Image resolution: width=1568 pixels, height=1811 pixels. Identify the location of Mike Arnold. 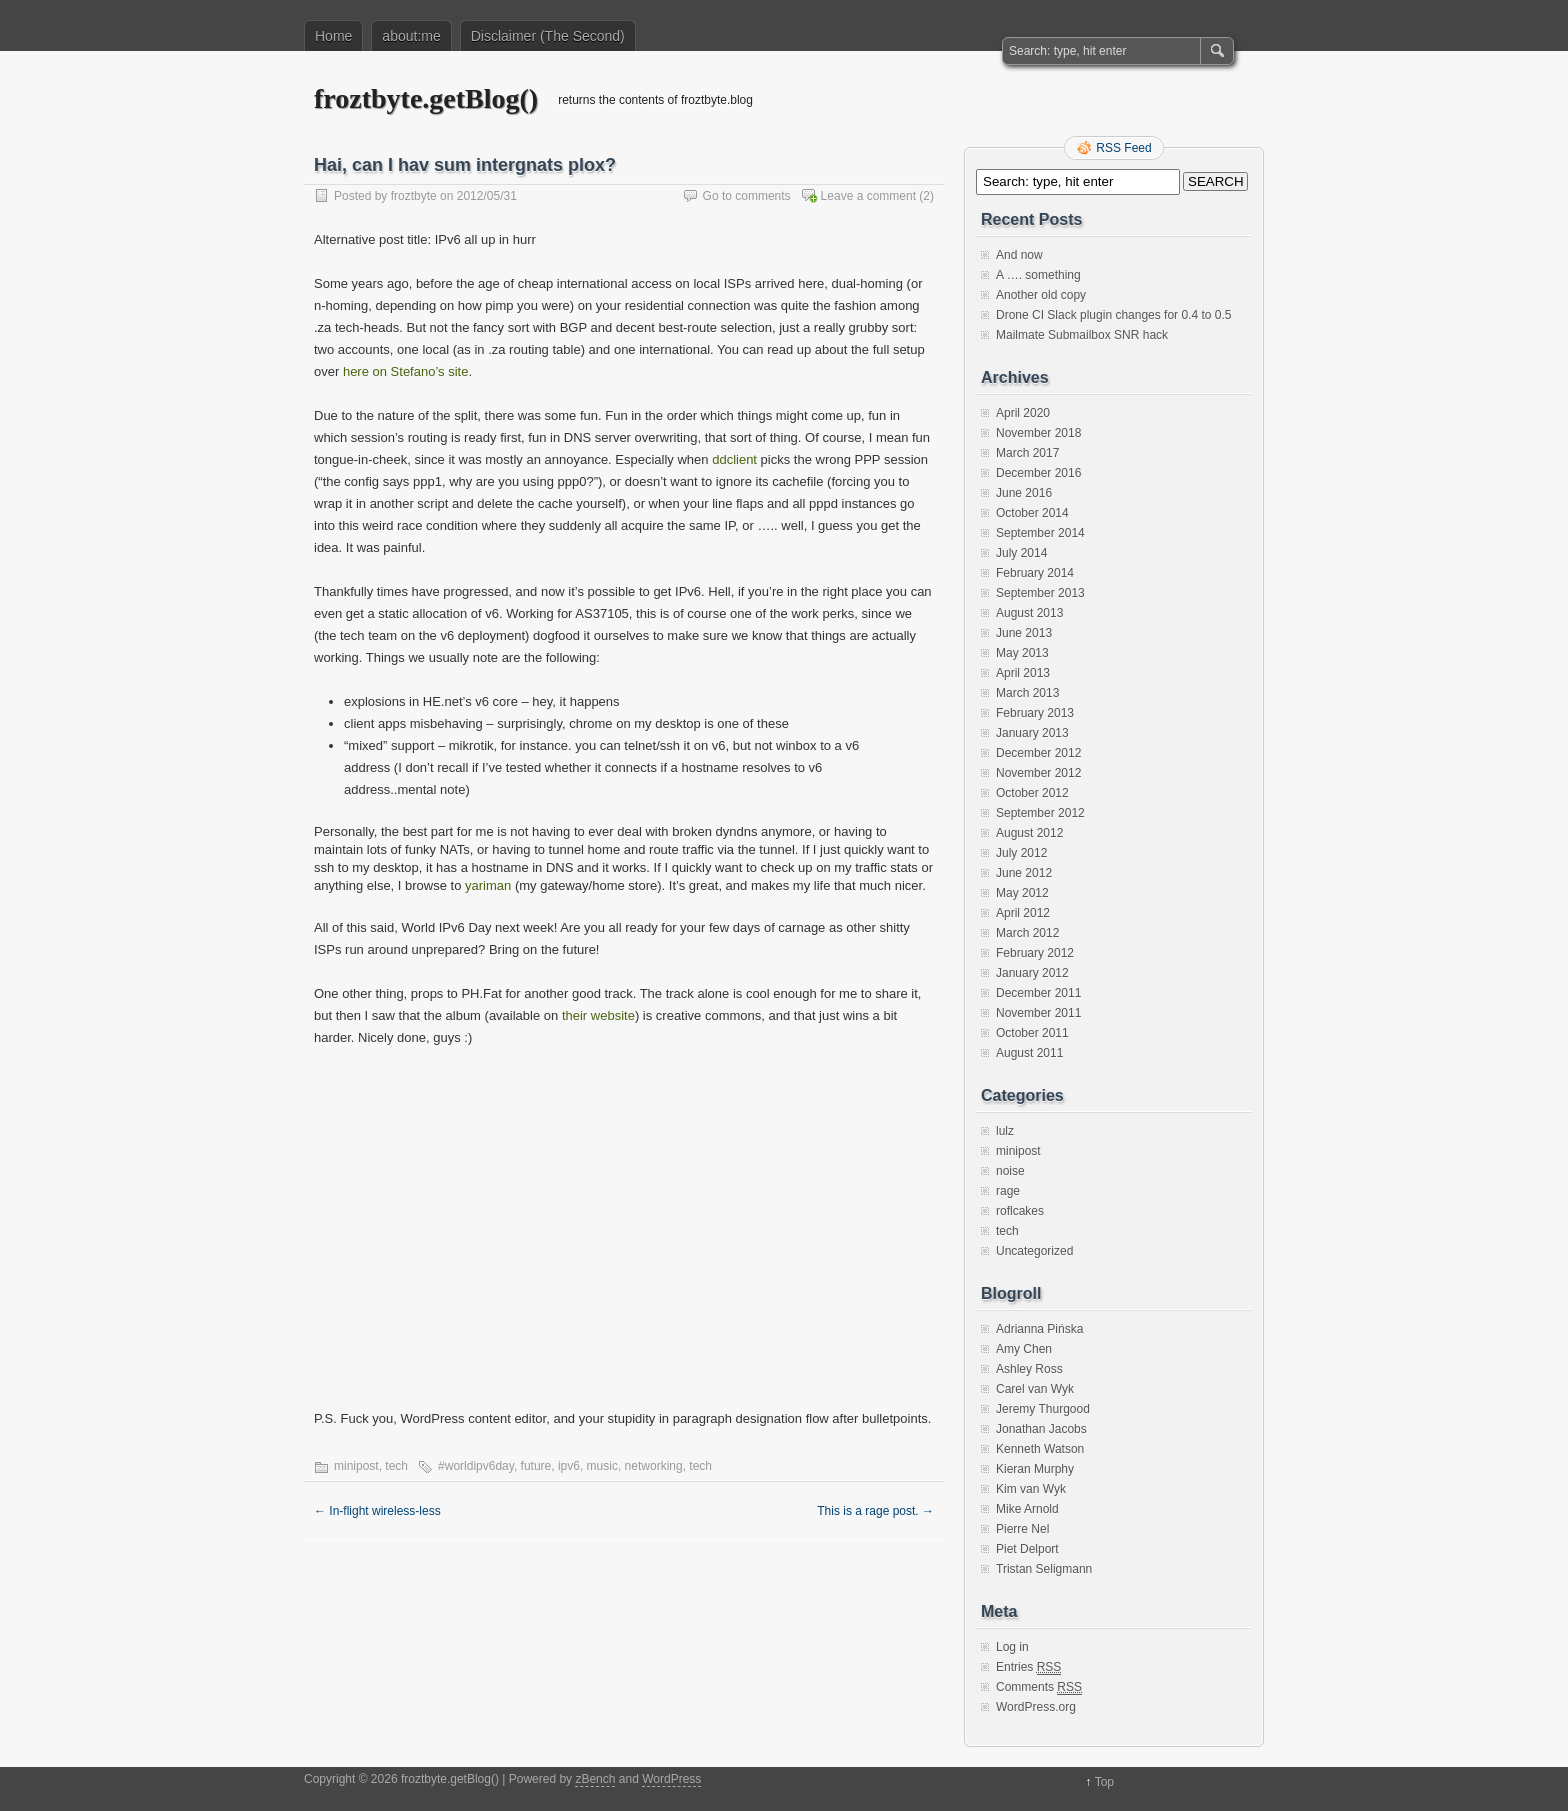
(1027, 1509).